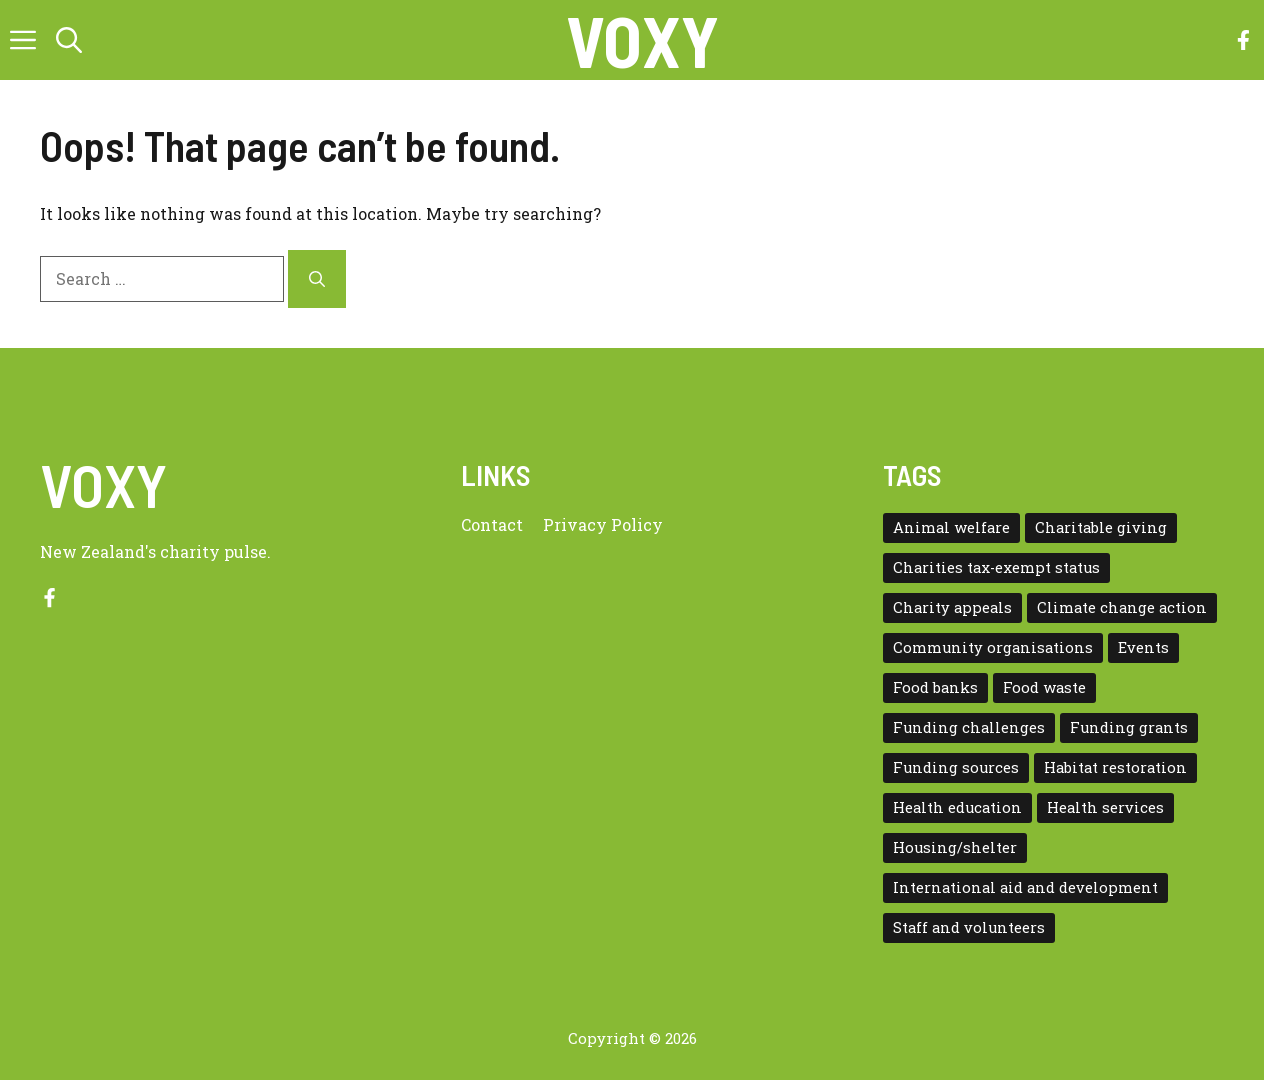  Describe the element at coordinates (969, 727) in the screenshot. I see `Funding challenges [Funding challenges (4 items)]` at that location.